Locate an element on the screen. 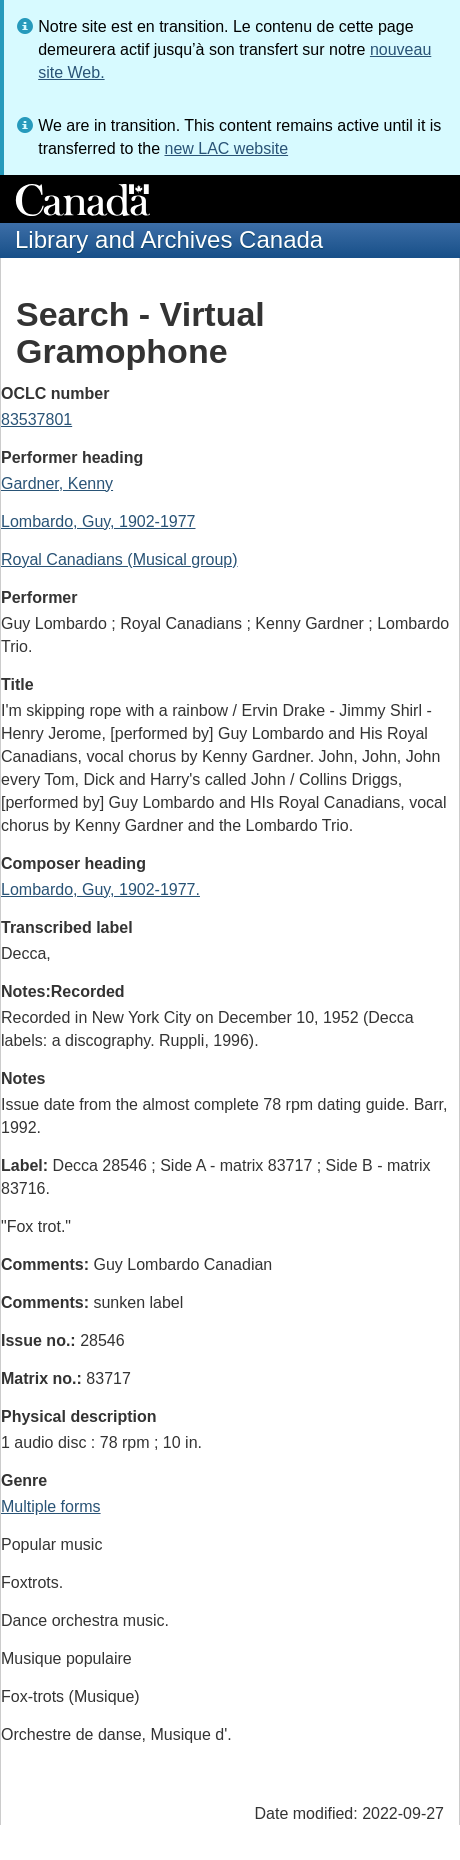 Image resolution: width=460 pixels, height=1860 pixels. 83537801 is located at coordinates (36, 419).